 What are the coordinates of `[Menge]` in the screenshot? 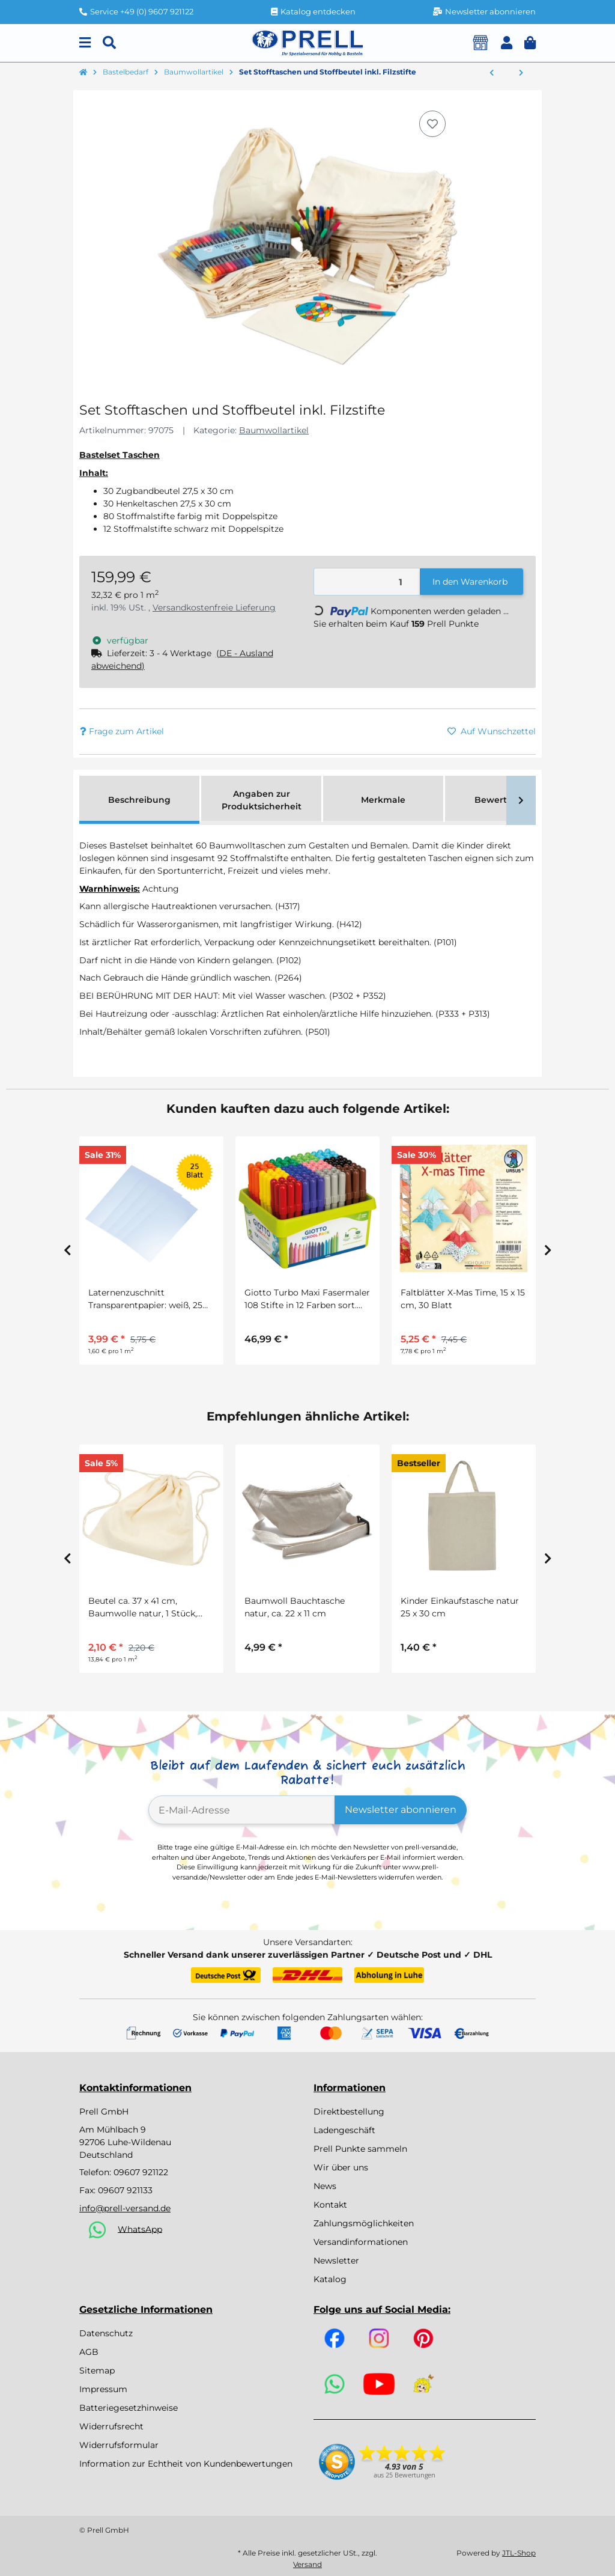 It's located at (367, 581).